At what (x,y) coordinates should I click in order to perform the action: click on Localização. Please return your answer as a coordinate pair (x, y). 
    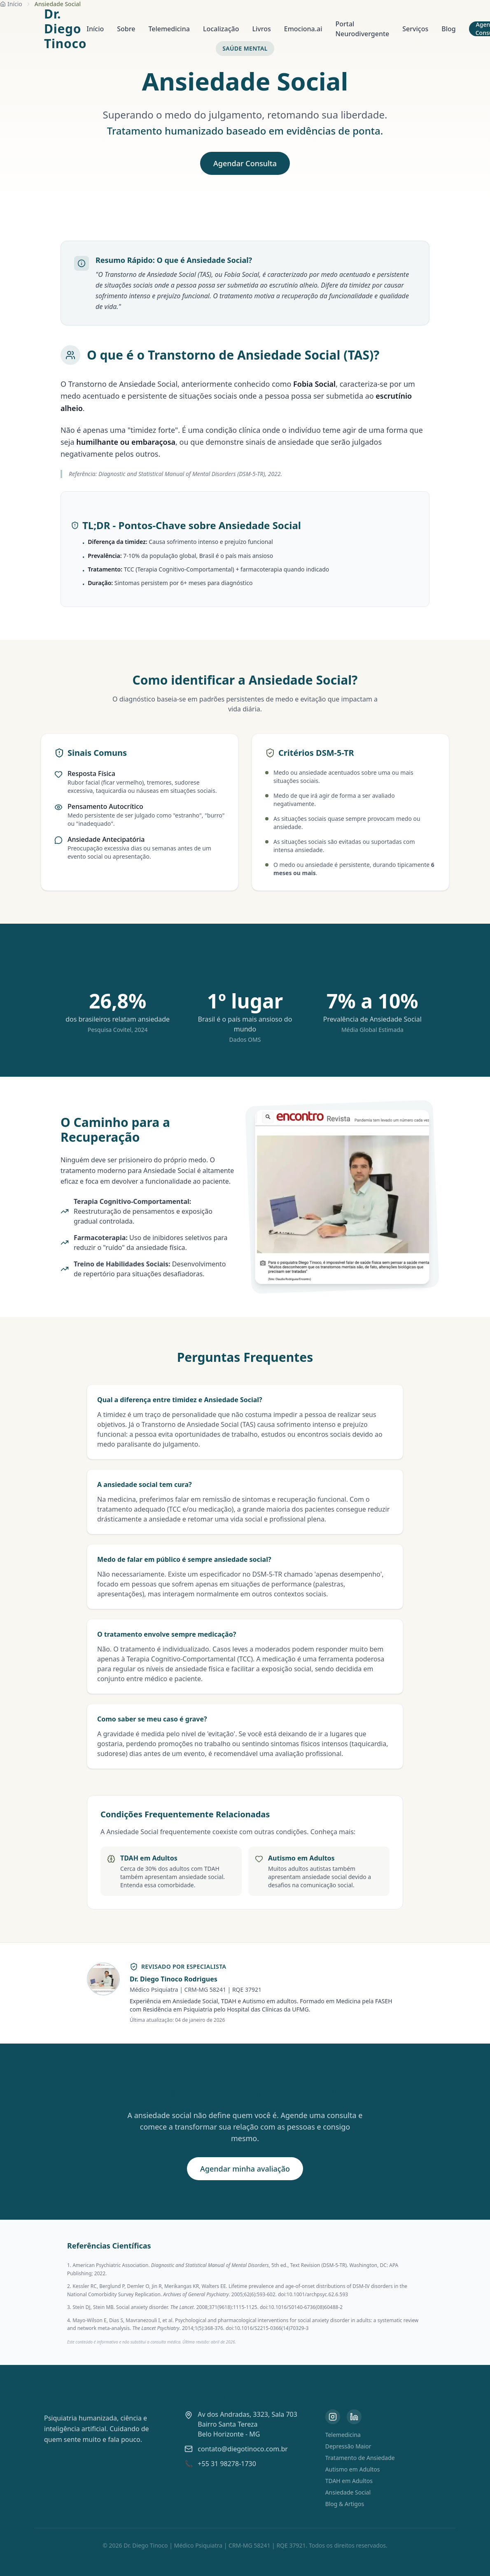
    Looking at the image, I should click on (221, 28).